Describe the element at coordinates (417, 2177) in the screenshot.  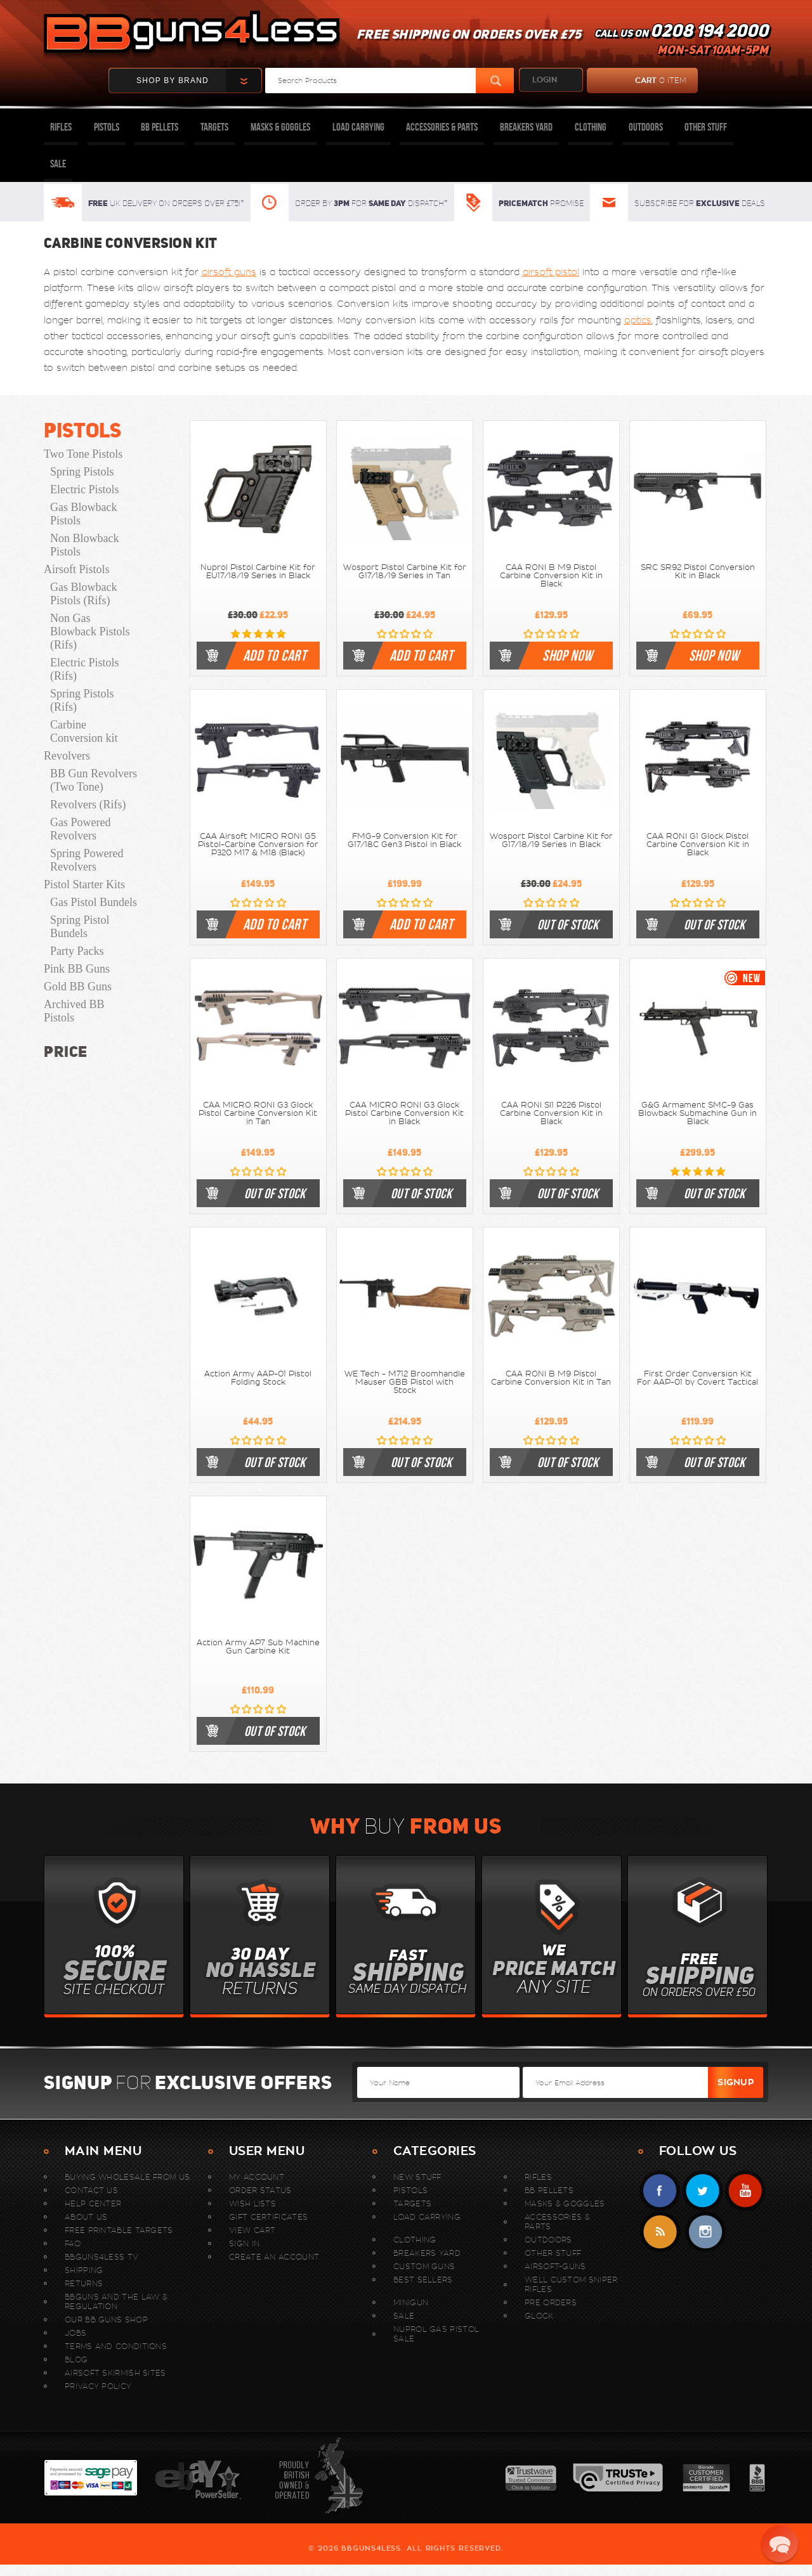
I see `New stuff` at that location.